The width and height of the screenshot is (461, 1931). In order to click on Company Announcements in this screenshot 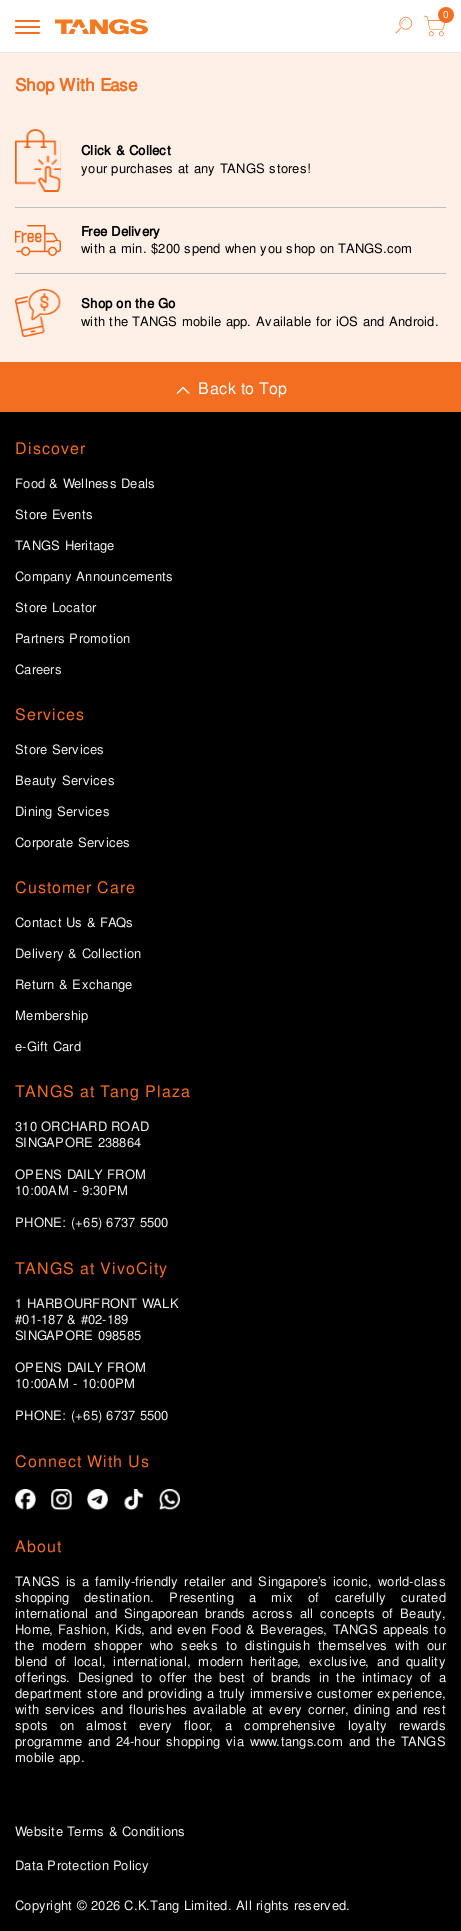, I will do `click(94, 577)`.